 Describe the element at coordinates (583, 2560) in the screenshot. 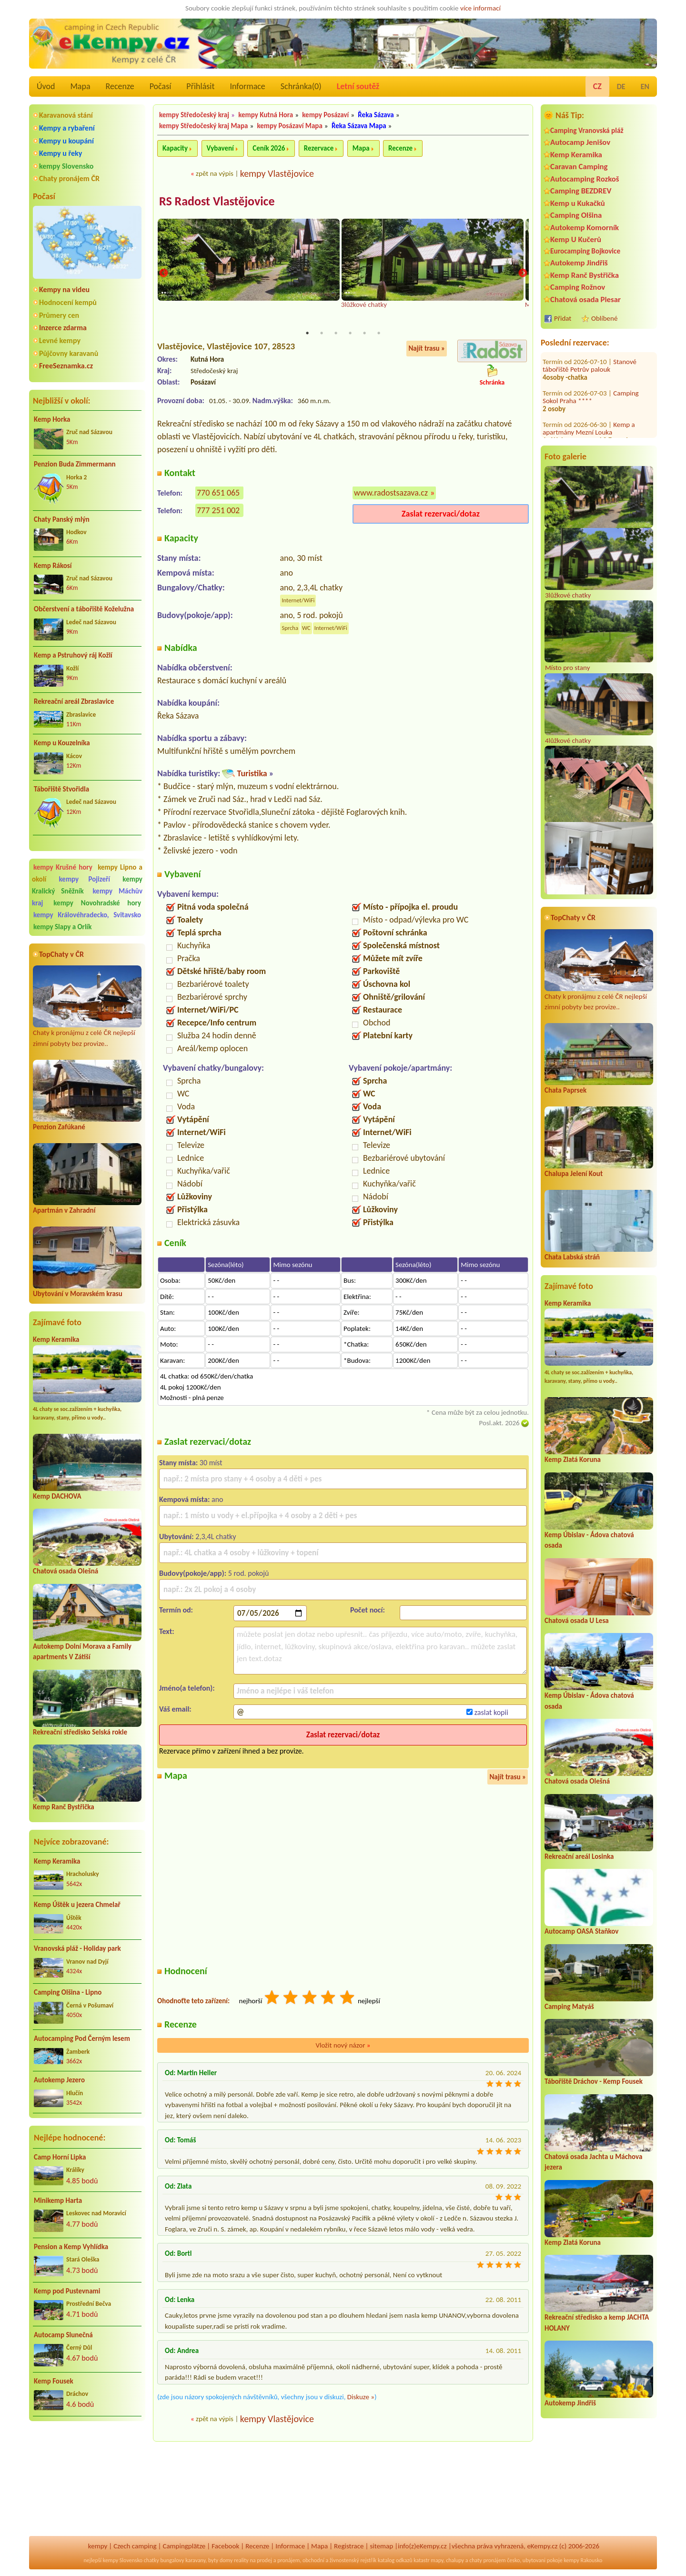

I see `kempy Rakousko` at that location.